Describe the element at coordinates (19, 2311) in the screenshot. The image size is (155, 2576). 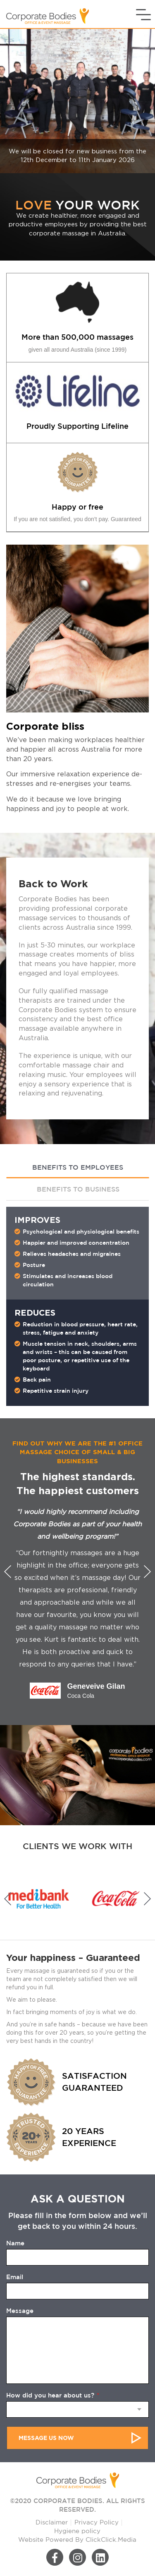
I see `Message` at that location.